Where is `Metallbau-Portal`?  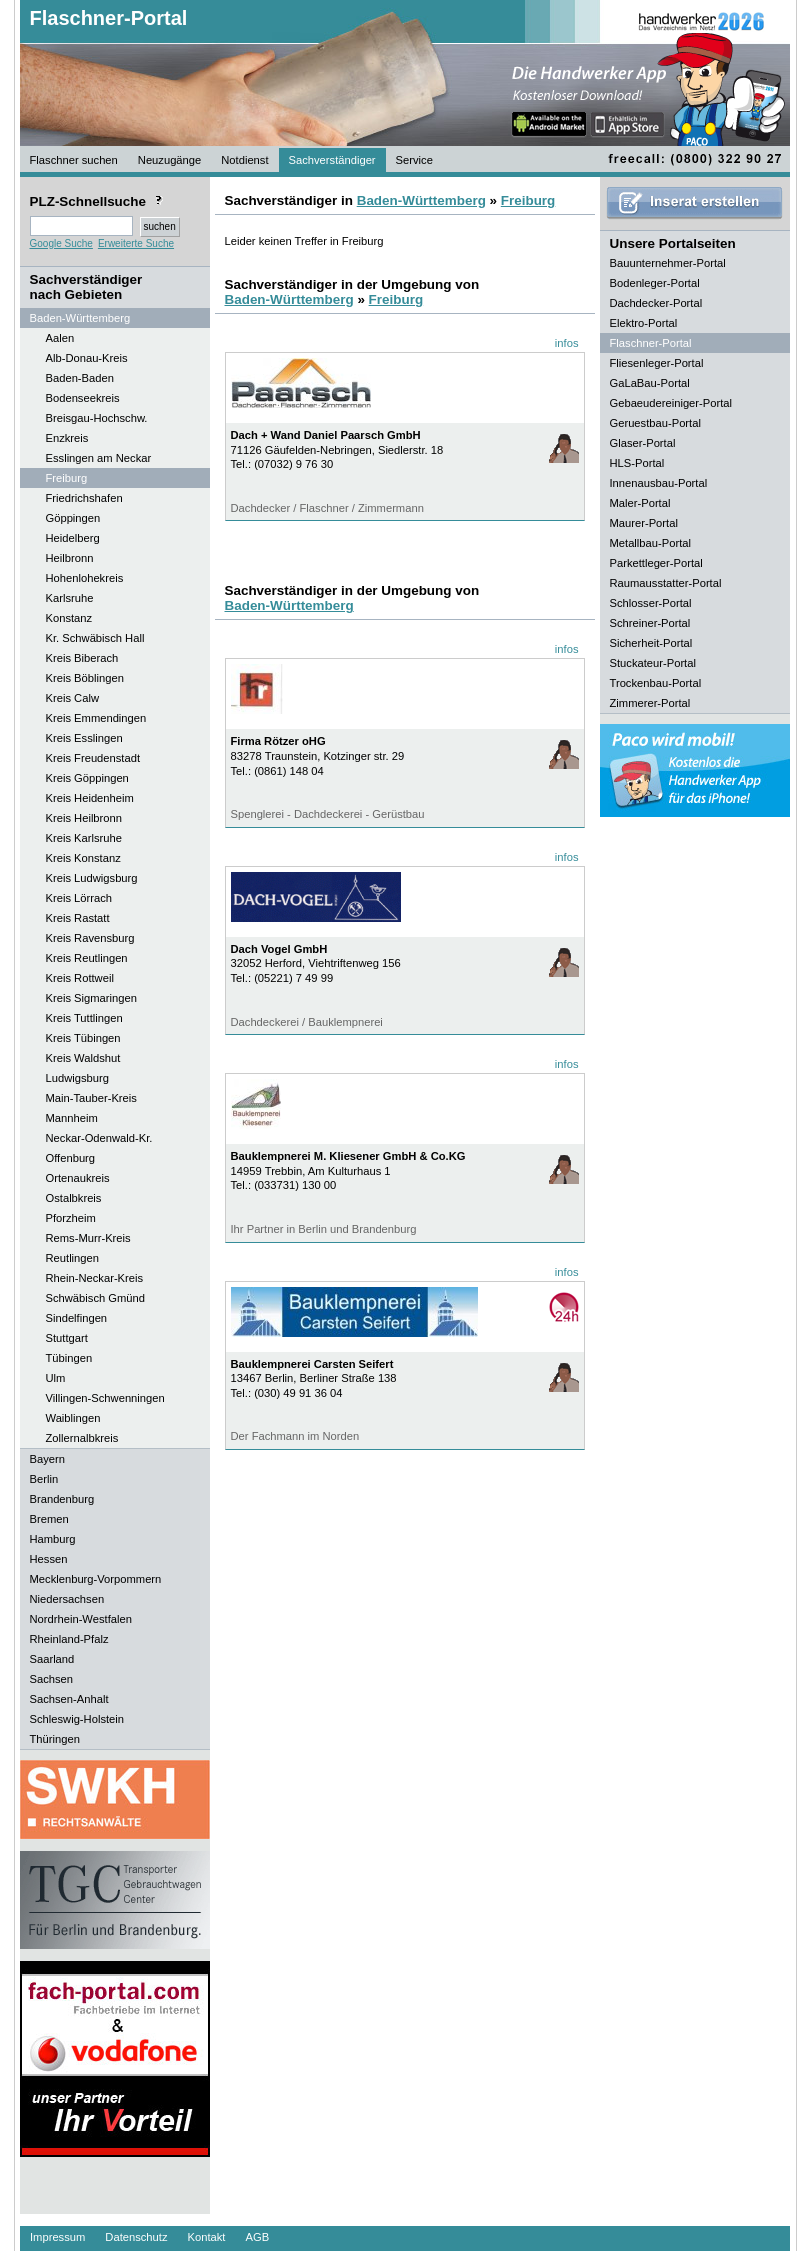
Metallbau-Portal is located at coordinates (650, 543).